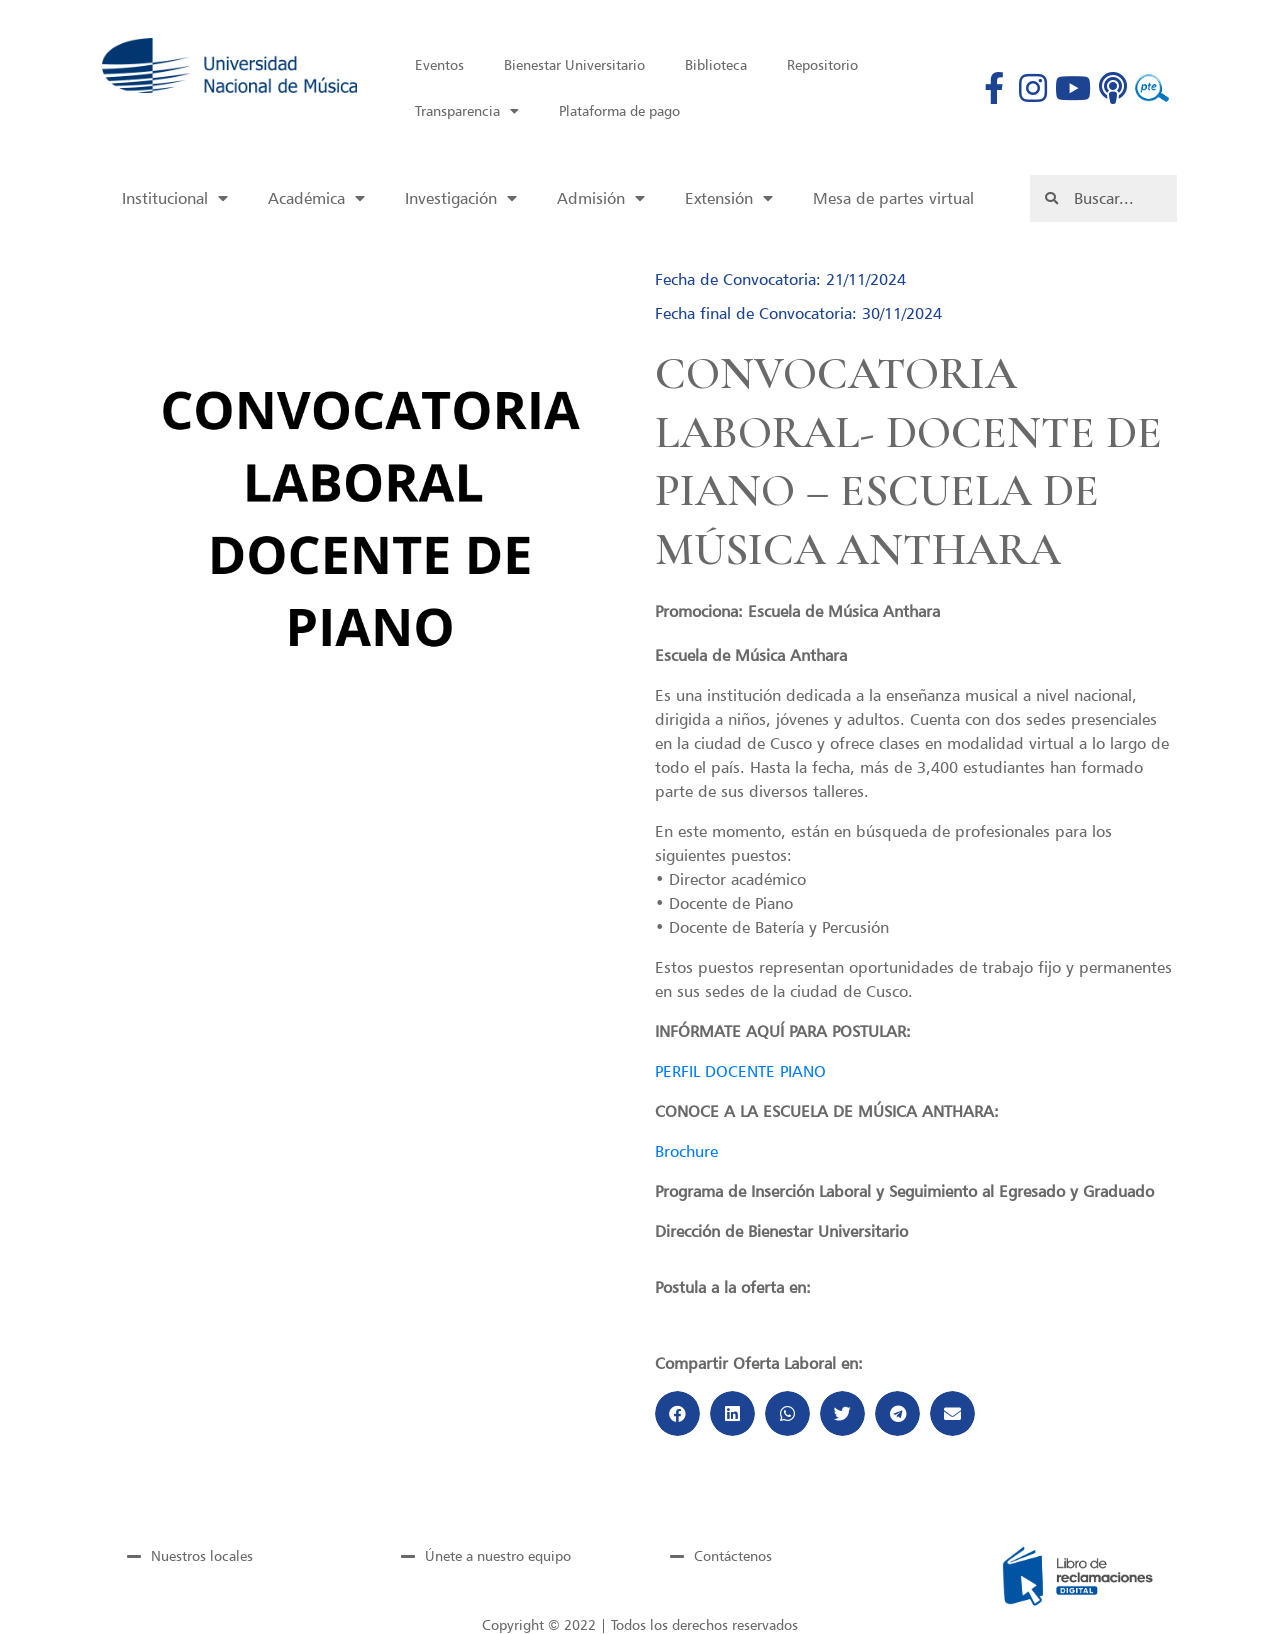 The width and height of the screenshot is (1280, 1634). Describe the element at coordinates (740, 1071) in the screenshot. I see `PERFIL DOCENTE PIANO` at that location.